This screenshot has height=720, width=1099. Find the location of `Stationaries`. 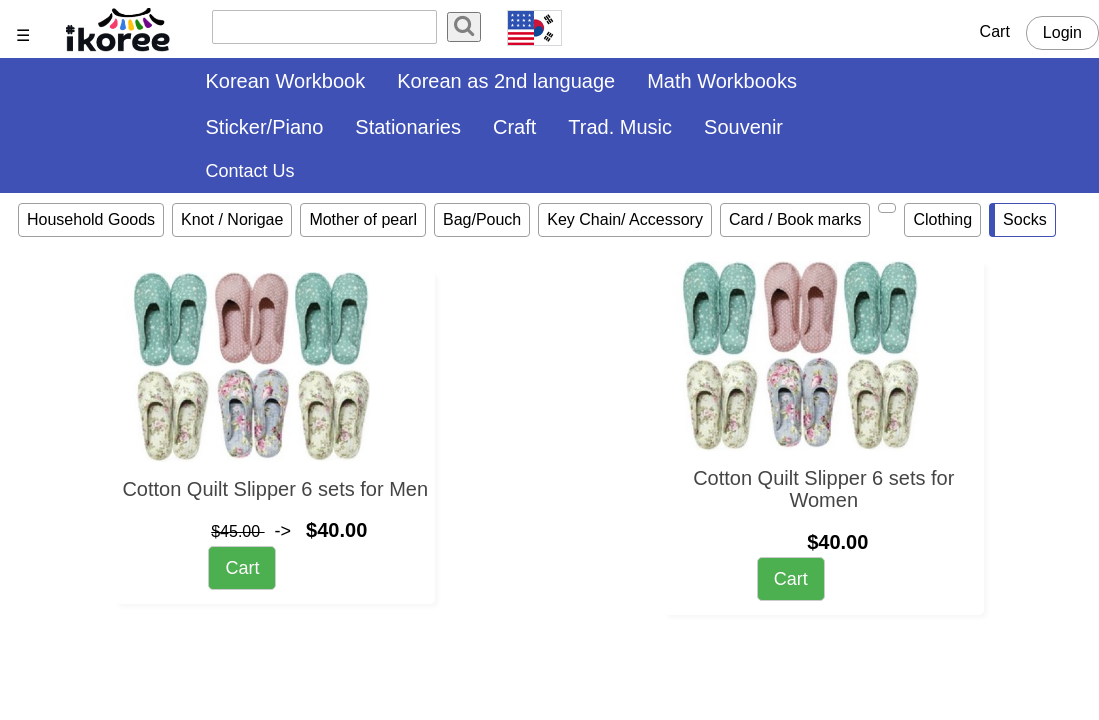

Stationaries is located at coordinates (408, 127).